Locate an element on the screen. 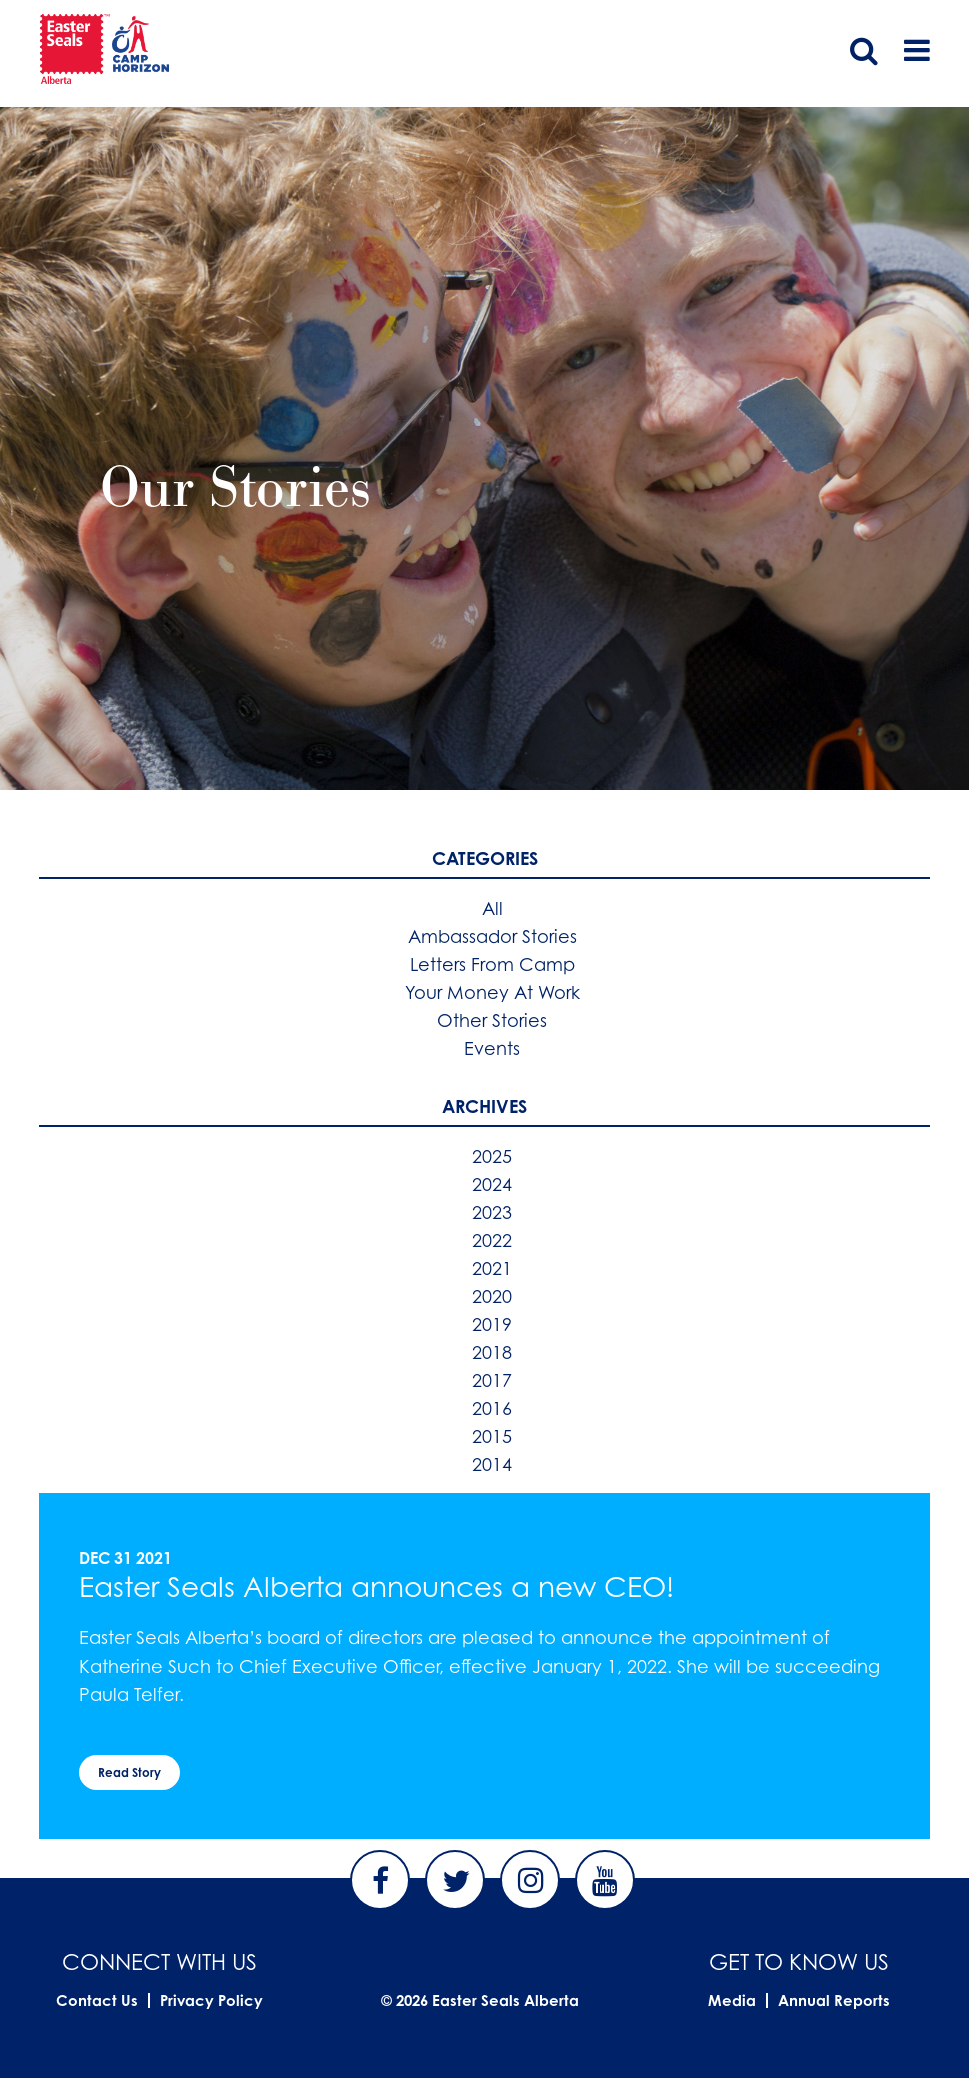 The width and height of the screenshot is (969, 2078). 2021 is located at coordinates (492, 1268).